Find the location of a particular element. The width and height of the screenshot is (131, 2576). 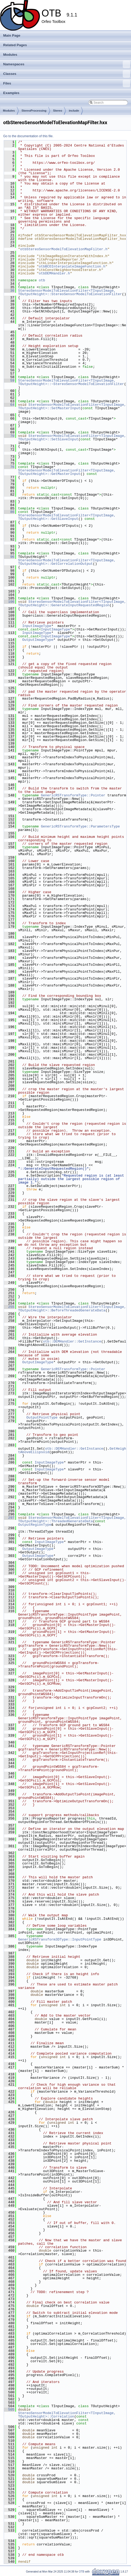

Stereo is located at coordinates (57, 110).